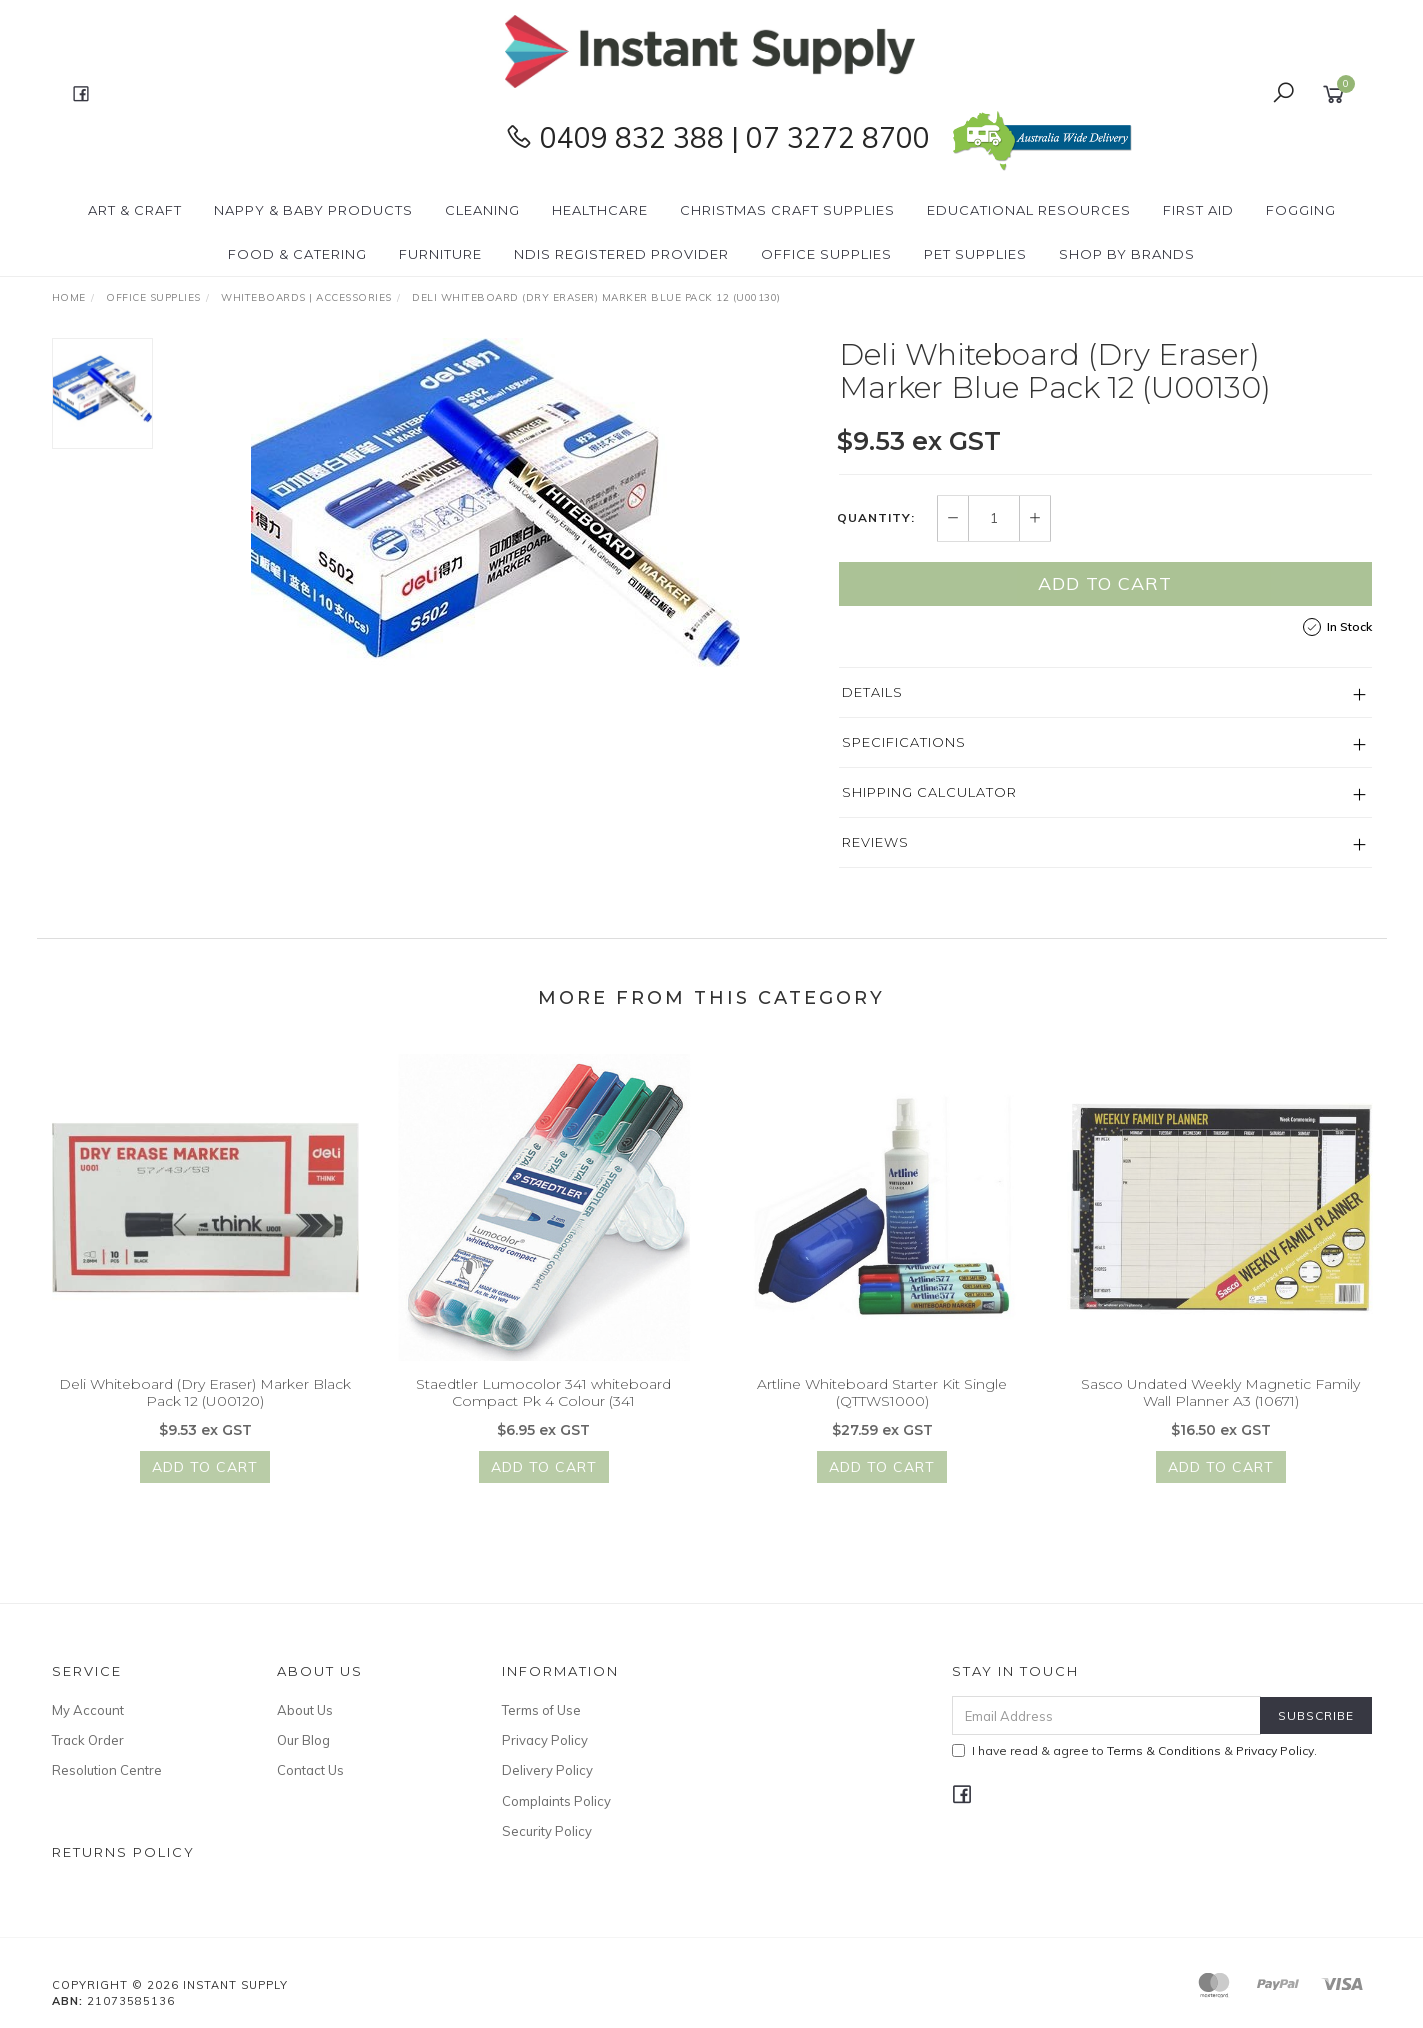  I want to click on Sasco Undated Weekly Magnetic Family Wall Planner A3 (10671), so click(1220, 1404).